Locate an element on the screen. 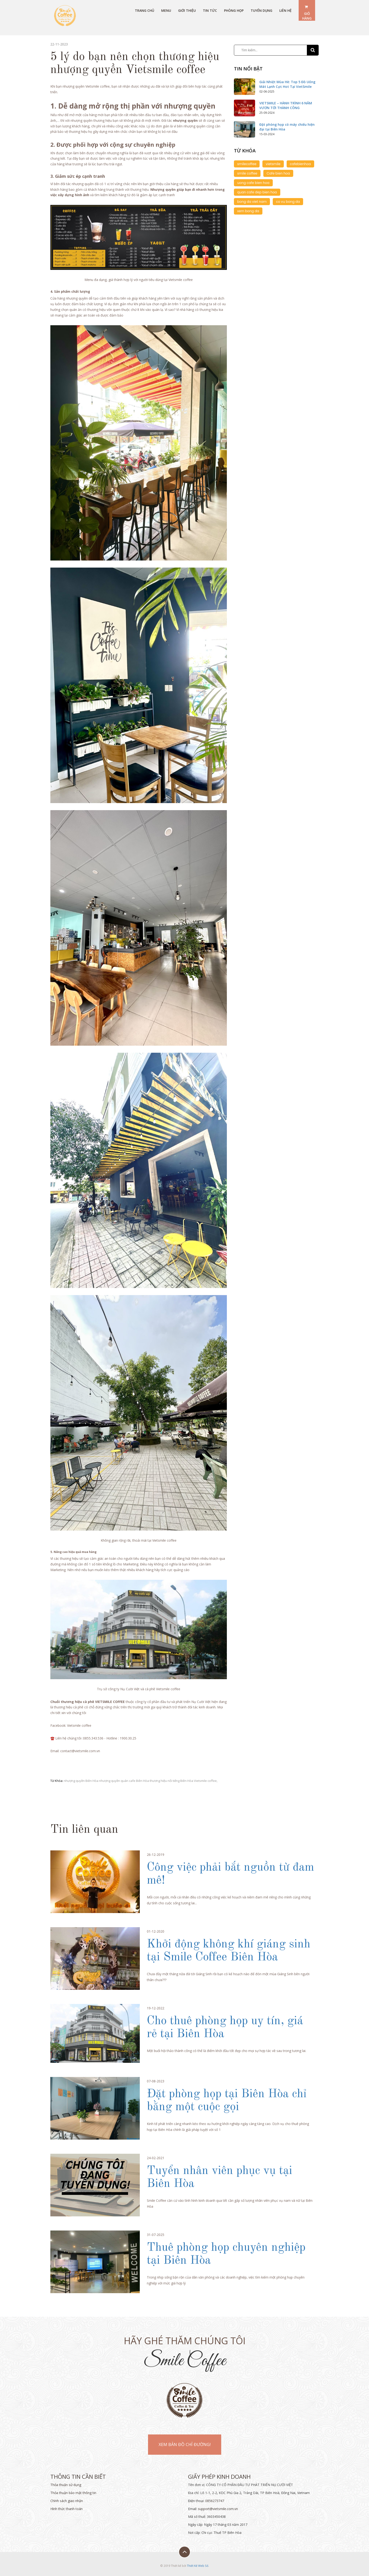  cafebienhoa is located at coordinates (300, 164).